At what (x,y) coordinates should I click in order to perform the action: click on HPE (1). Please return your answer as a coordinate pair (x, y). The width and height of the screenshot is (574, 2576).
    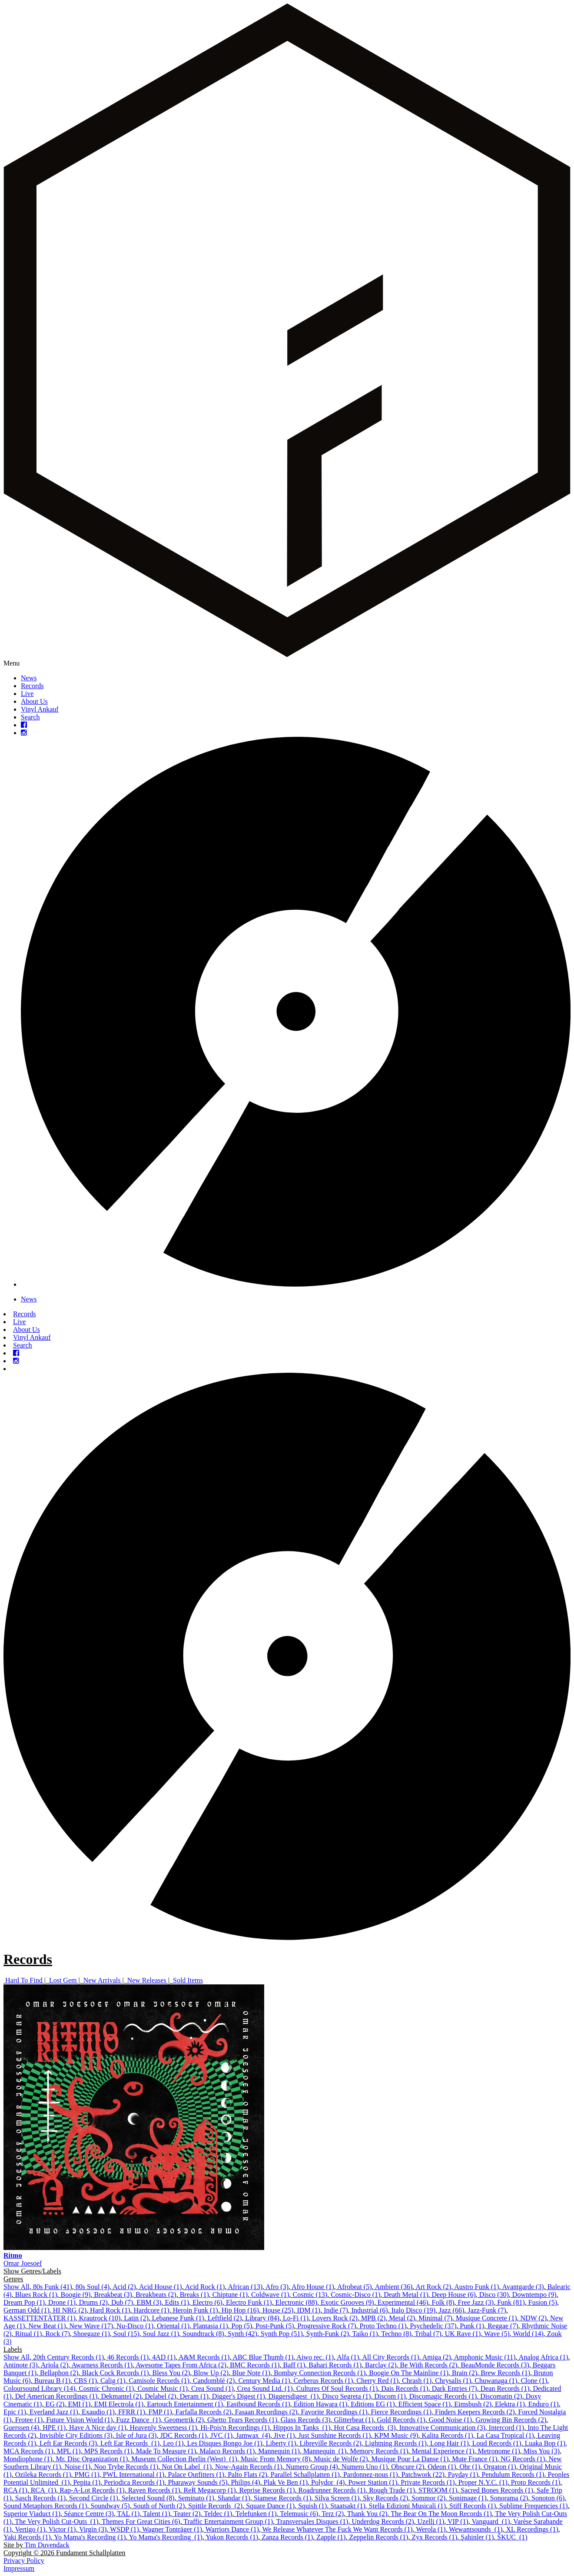
    Looking at the image, I should click on (54, 2427).